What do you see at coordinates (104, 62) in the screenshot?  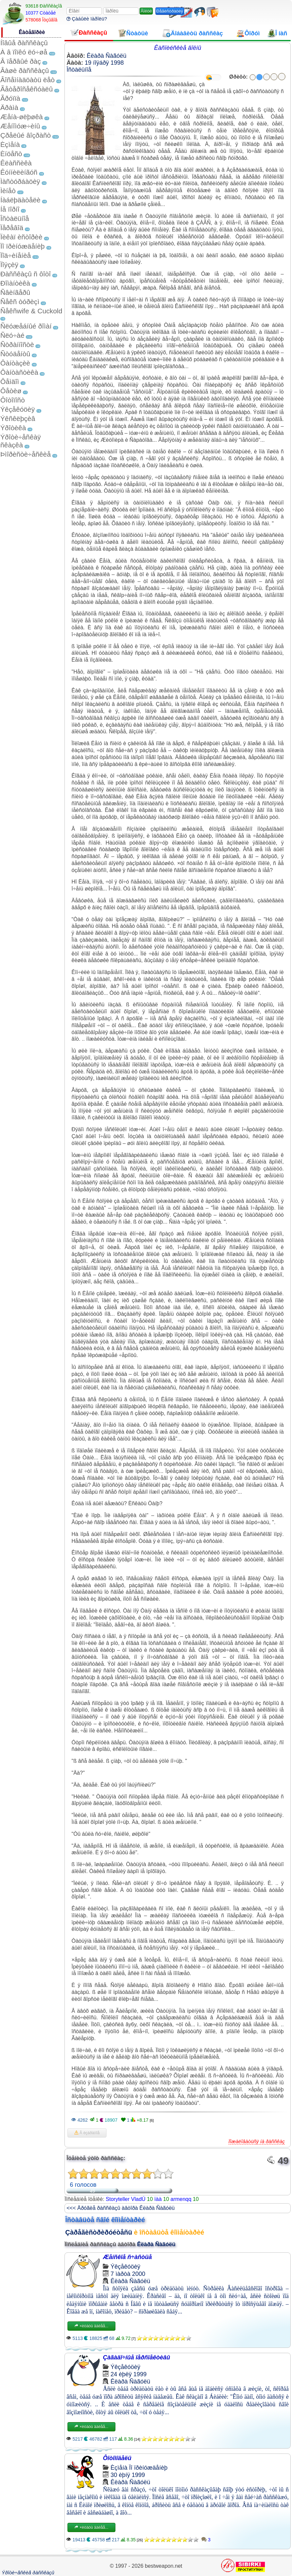 I see `19 íîÿáðÿ 1998` at bounding box center [104, 62].